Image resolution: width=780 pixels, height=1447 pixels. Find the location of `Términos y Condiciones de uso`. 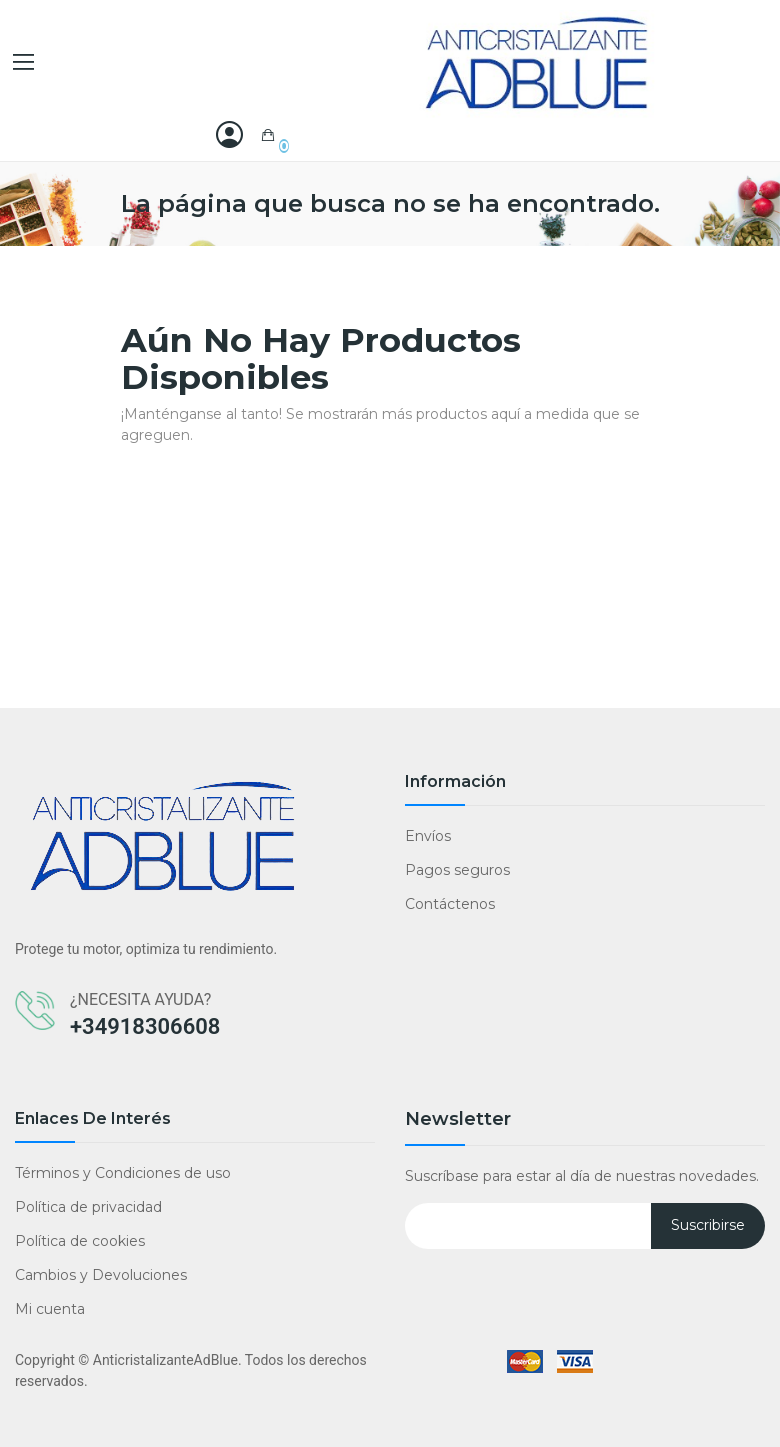

Términos y Condiciones de uso is located at coordinates (123, 1173).